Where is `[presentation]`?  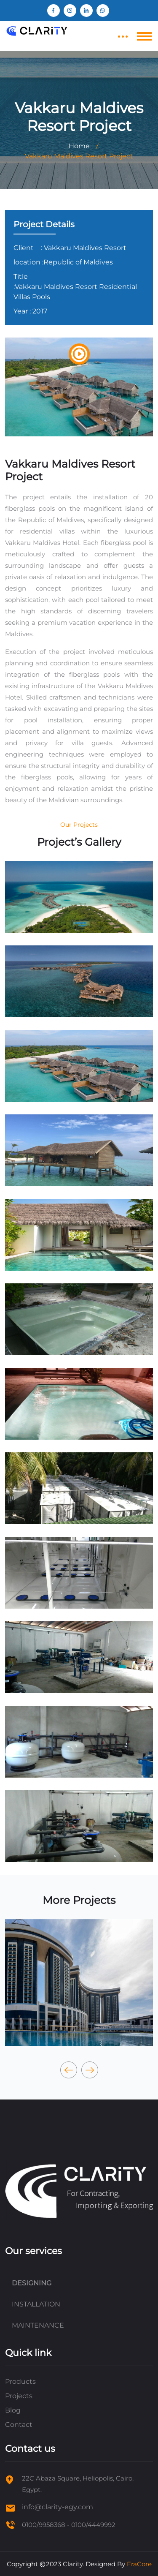 [presentation] is located at coordinates (68, 2069).